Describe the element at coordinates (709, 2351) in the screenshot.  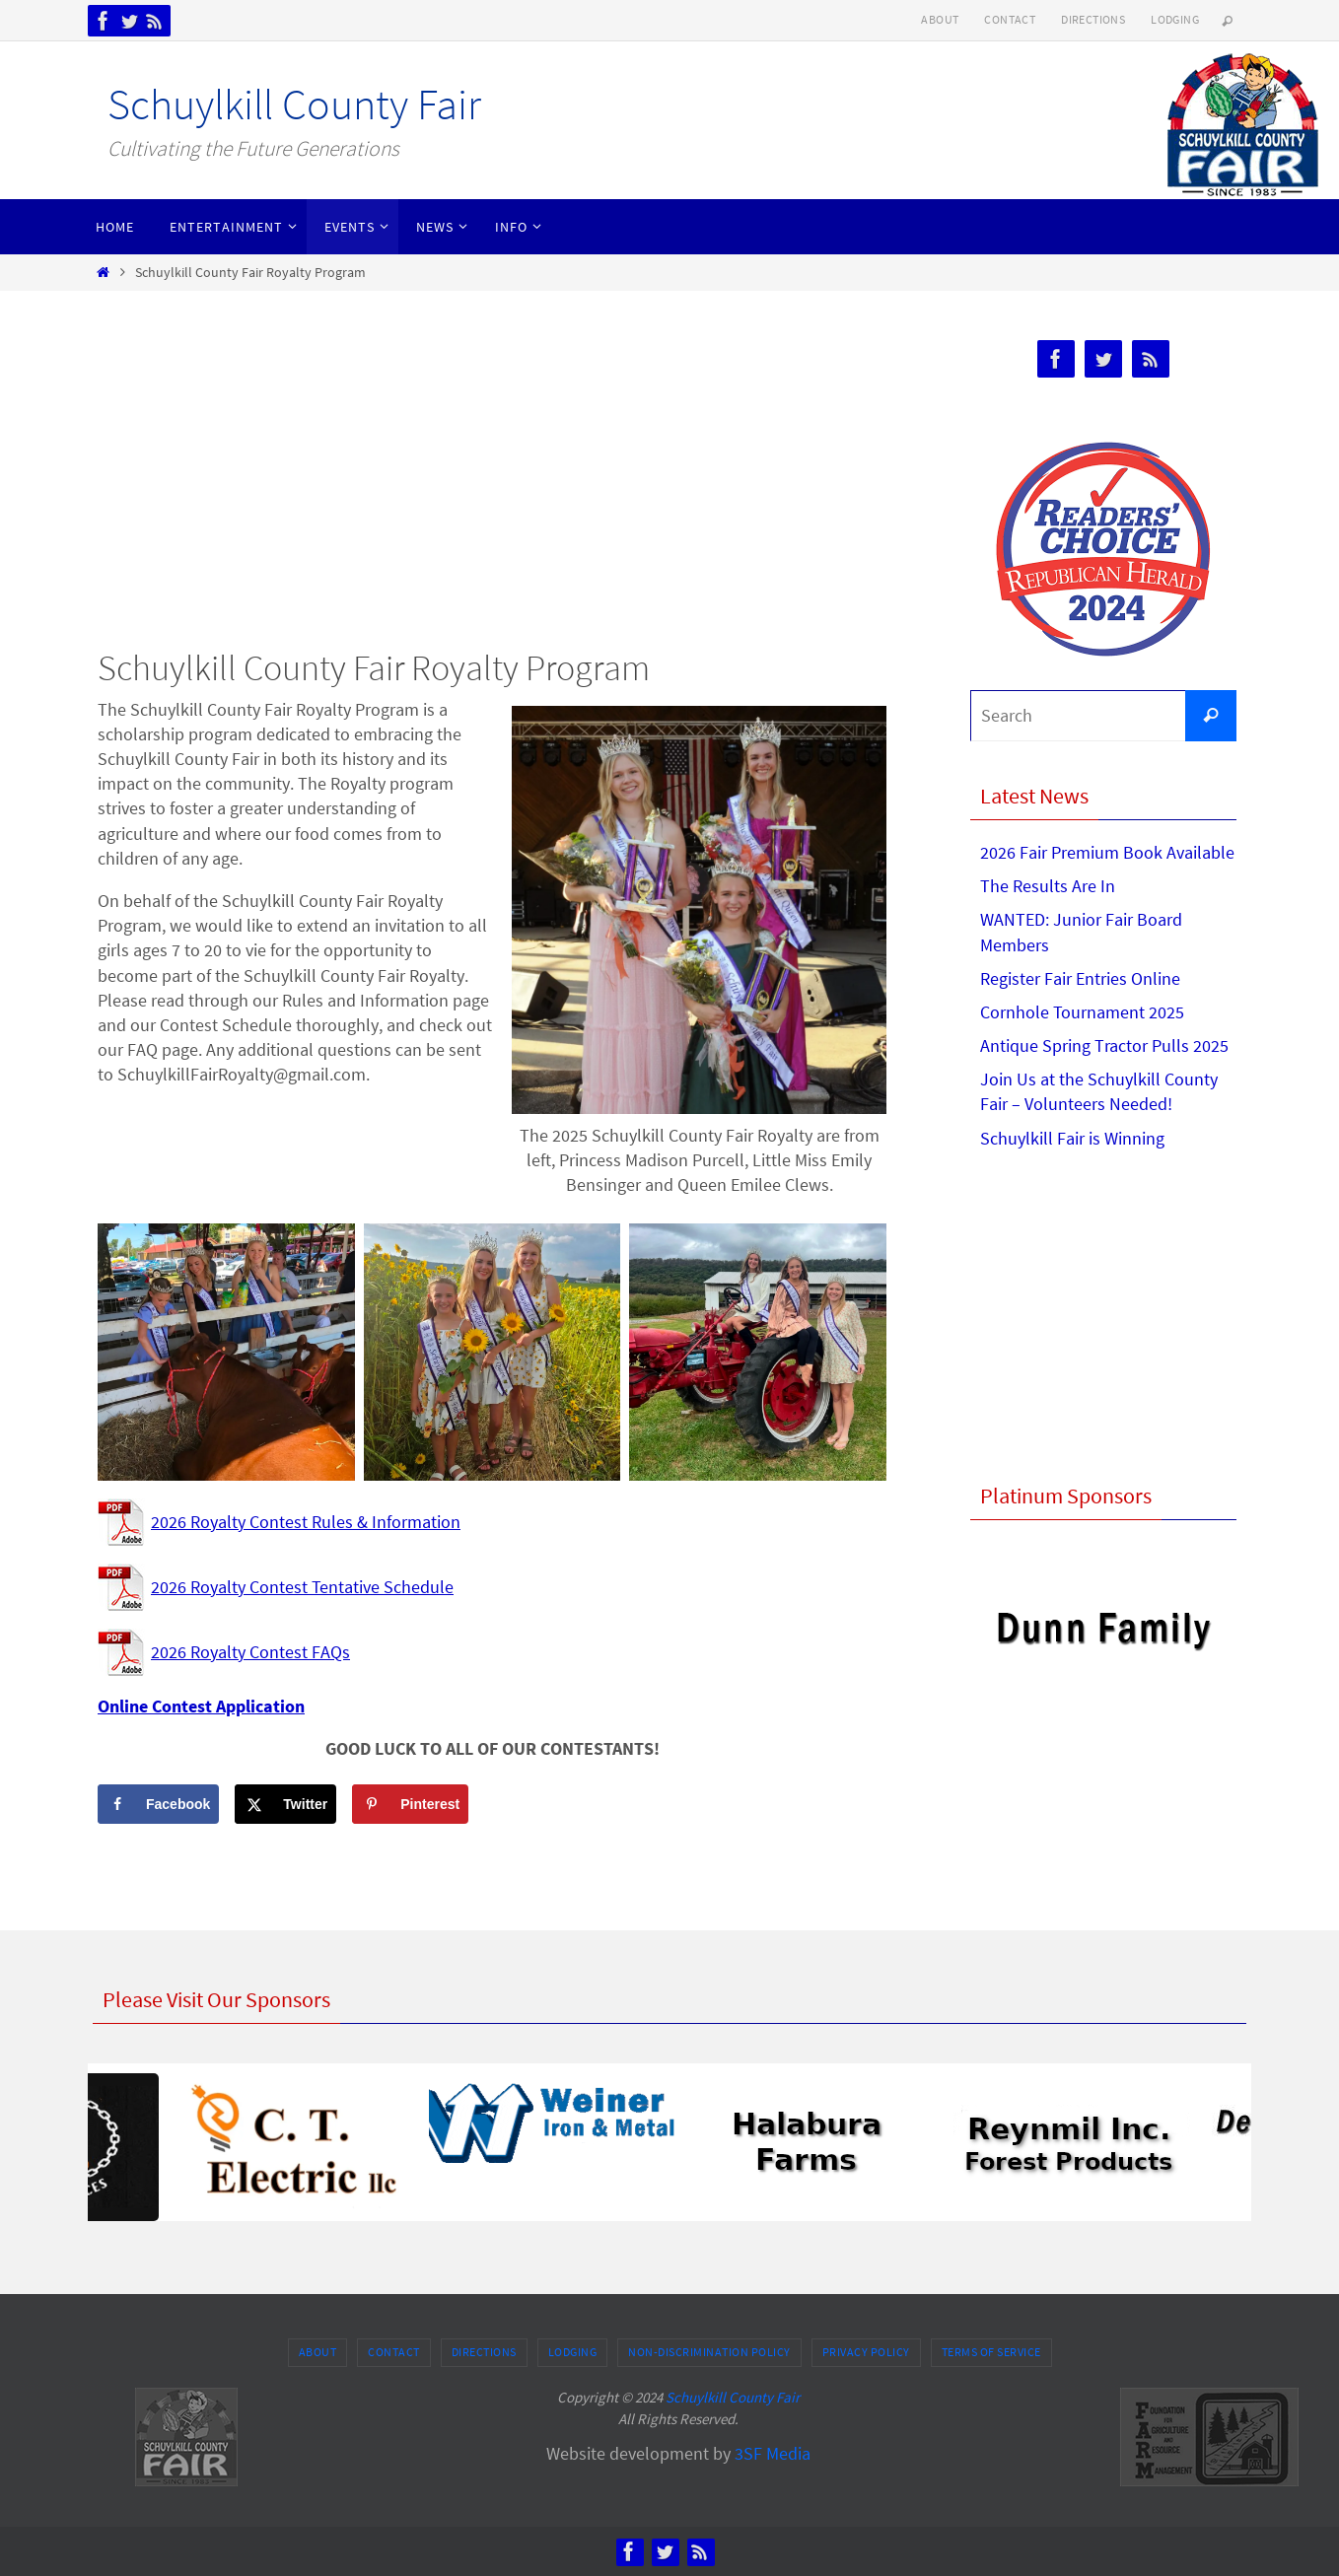
I see `Non-Discrimination Policy` at that location.